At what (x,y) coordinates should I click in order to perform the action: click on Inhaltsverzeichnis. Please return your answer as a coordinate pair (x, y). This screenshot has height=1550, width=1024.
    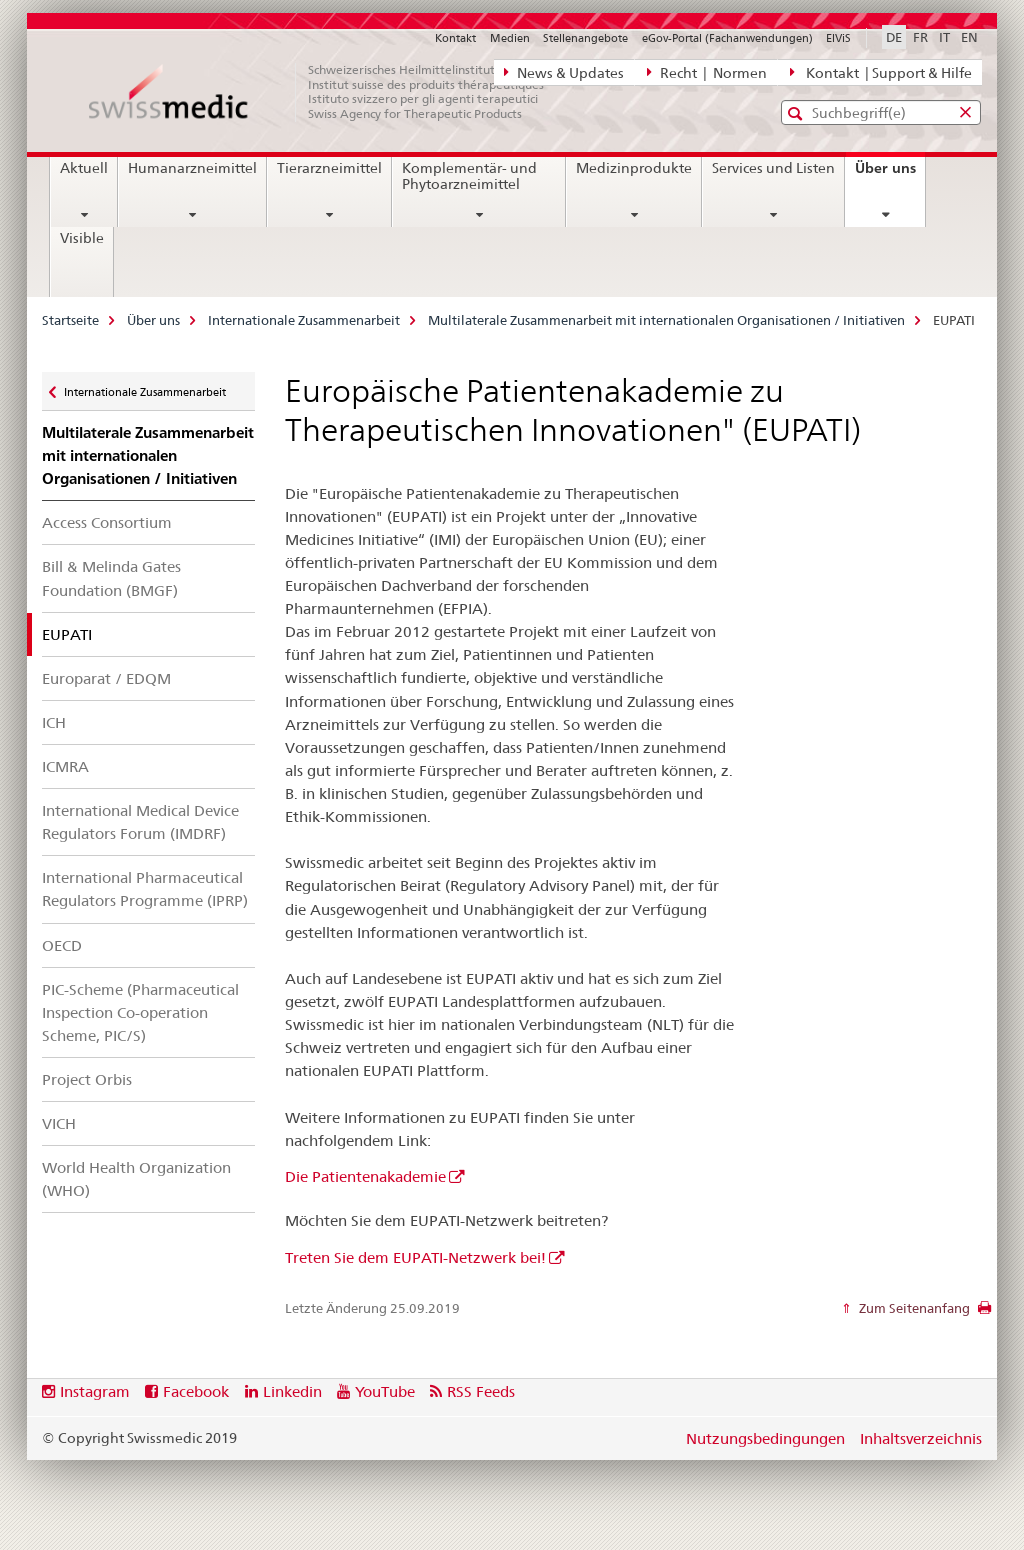
    Looking at the image, I should click on (921, 1438).